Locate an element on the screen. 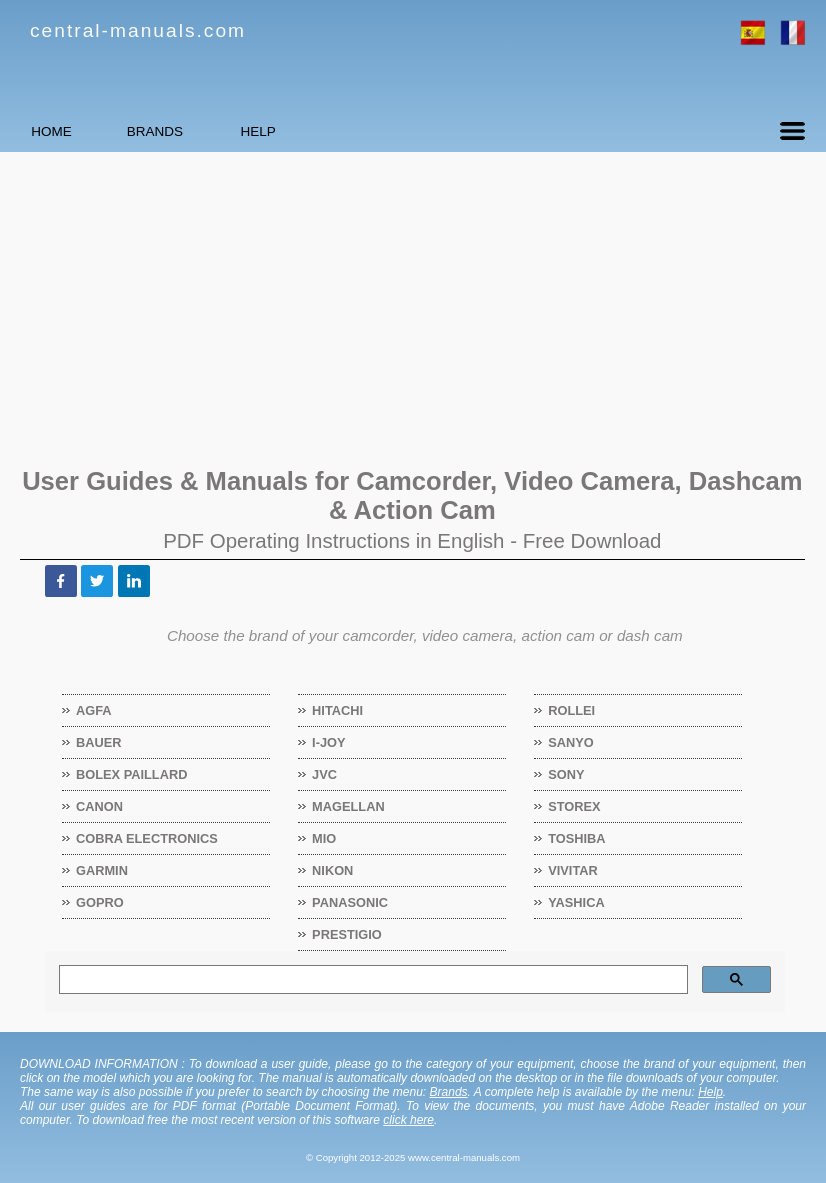  Brands is located at coordinates (449, 1092).